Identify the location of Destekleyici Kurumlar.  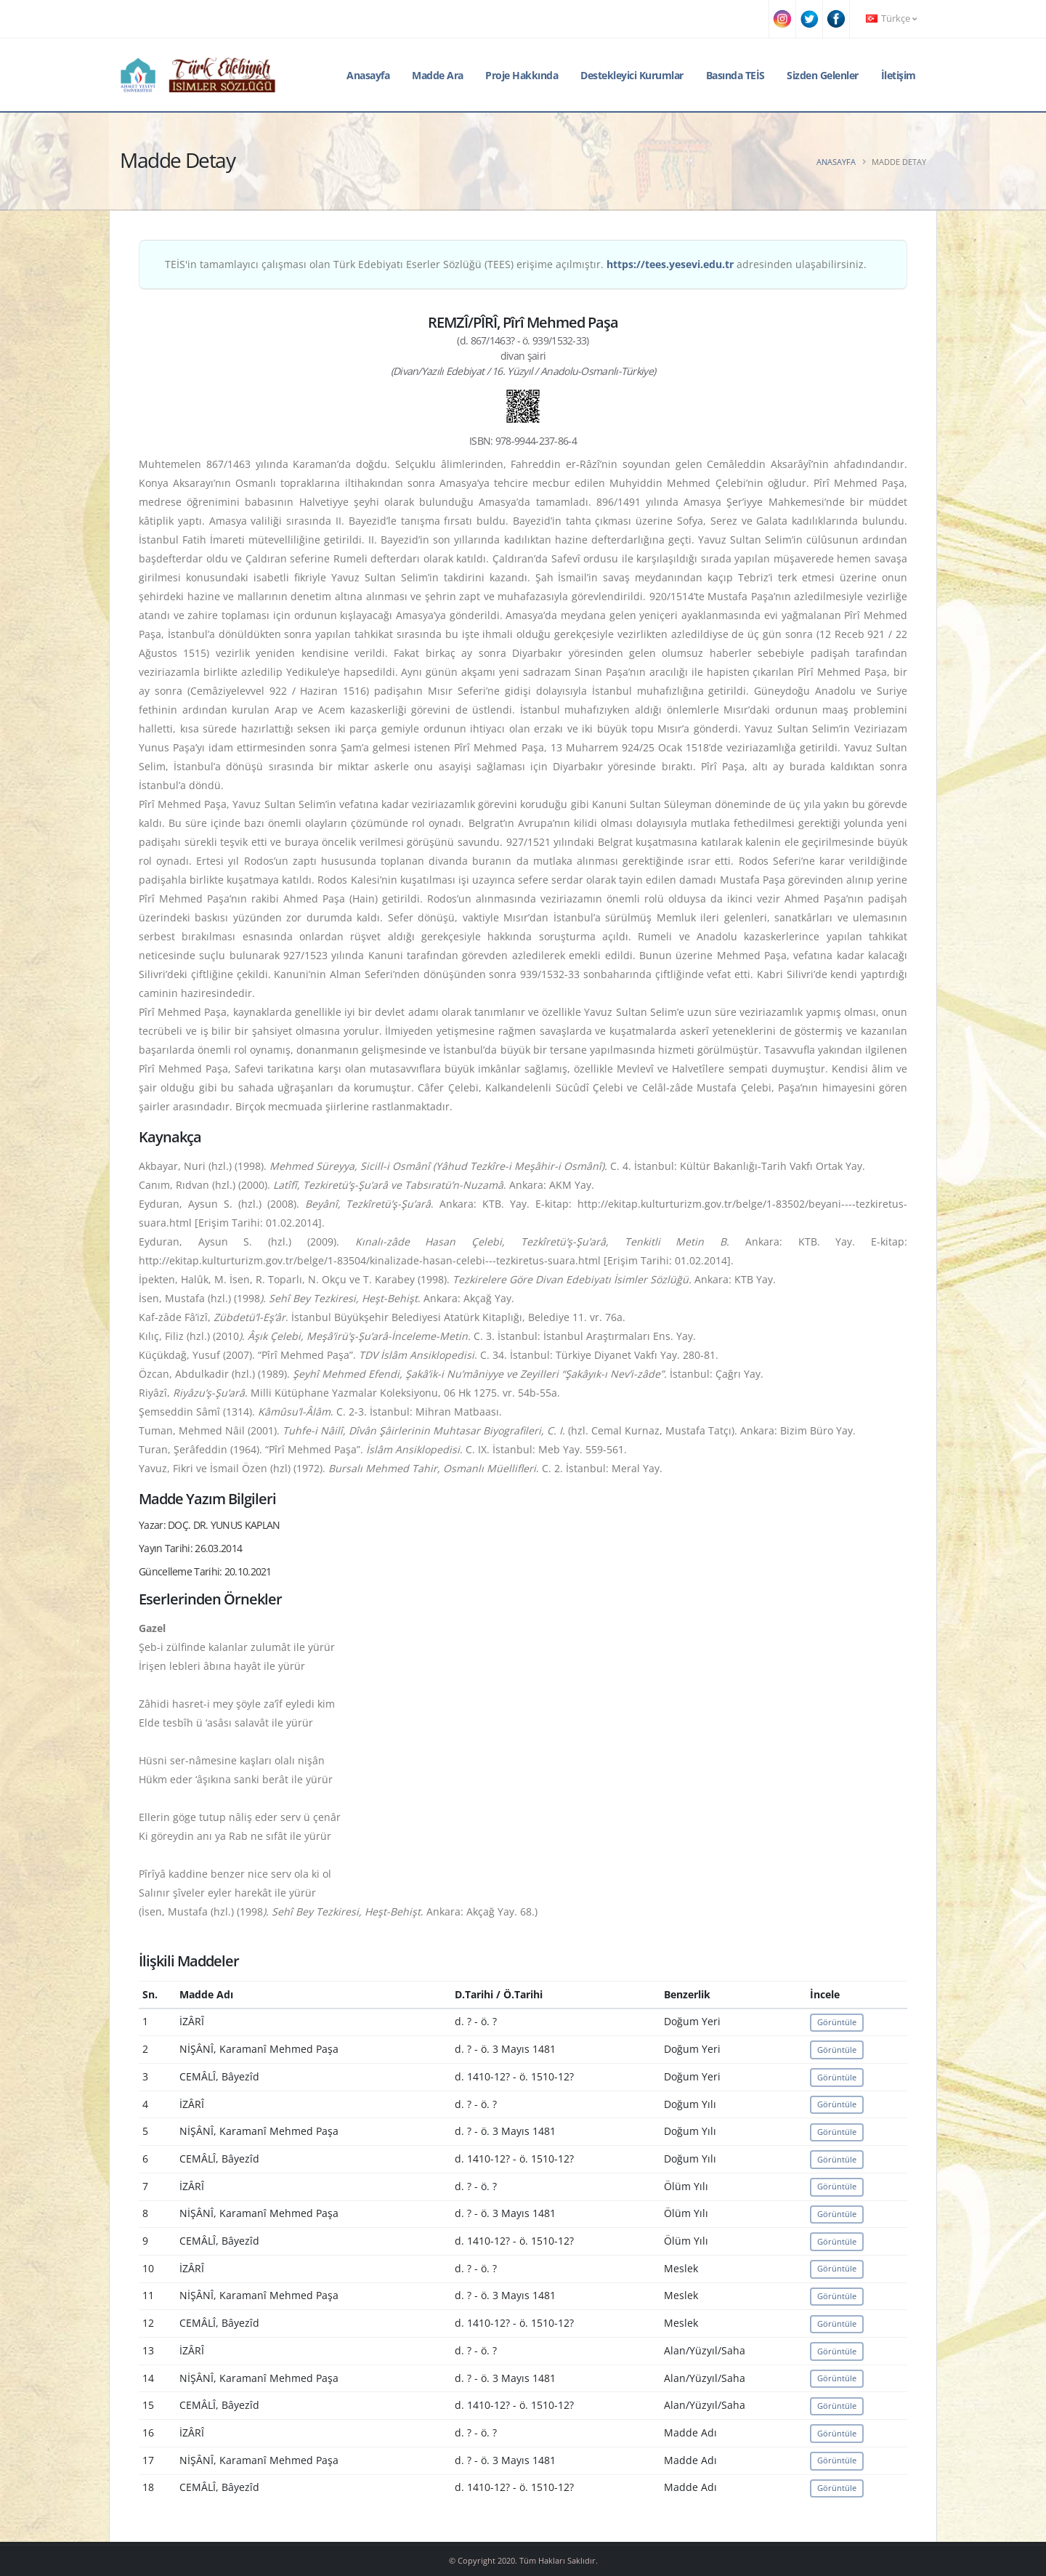
(632, 75).